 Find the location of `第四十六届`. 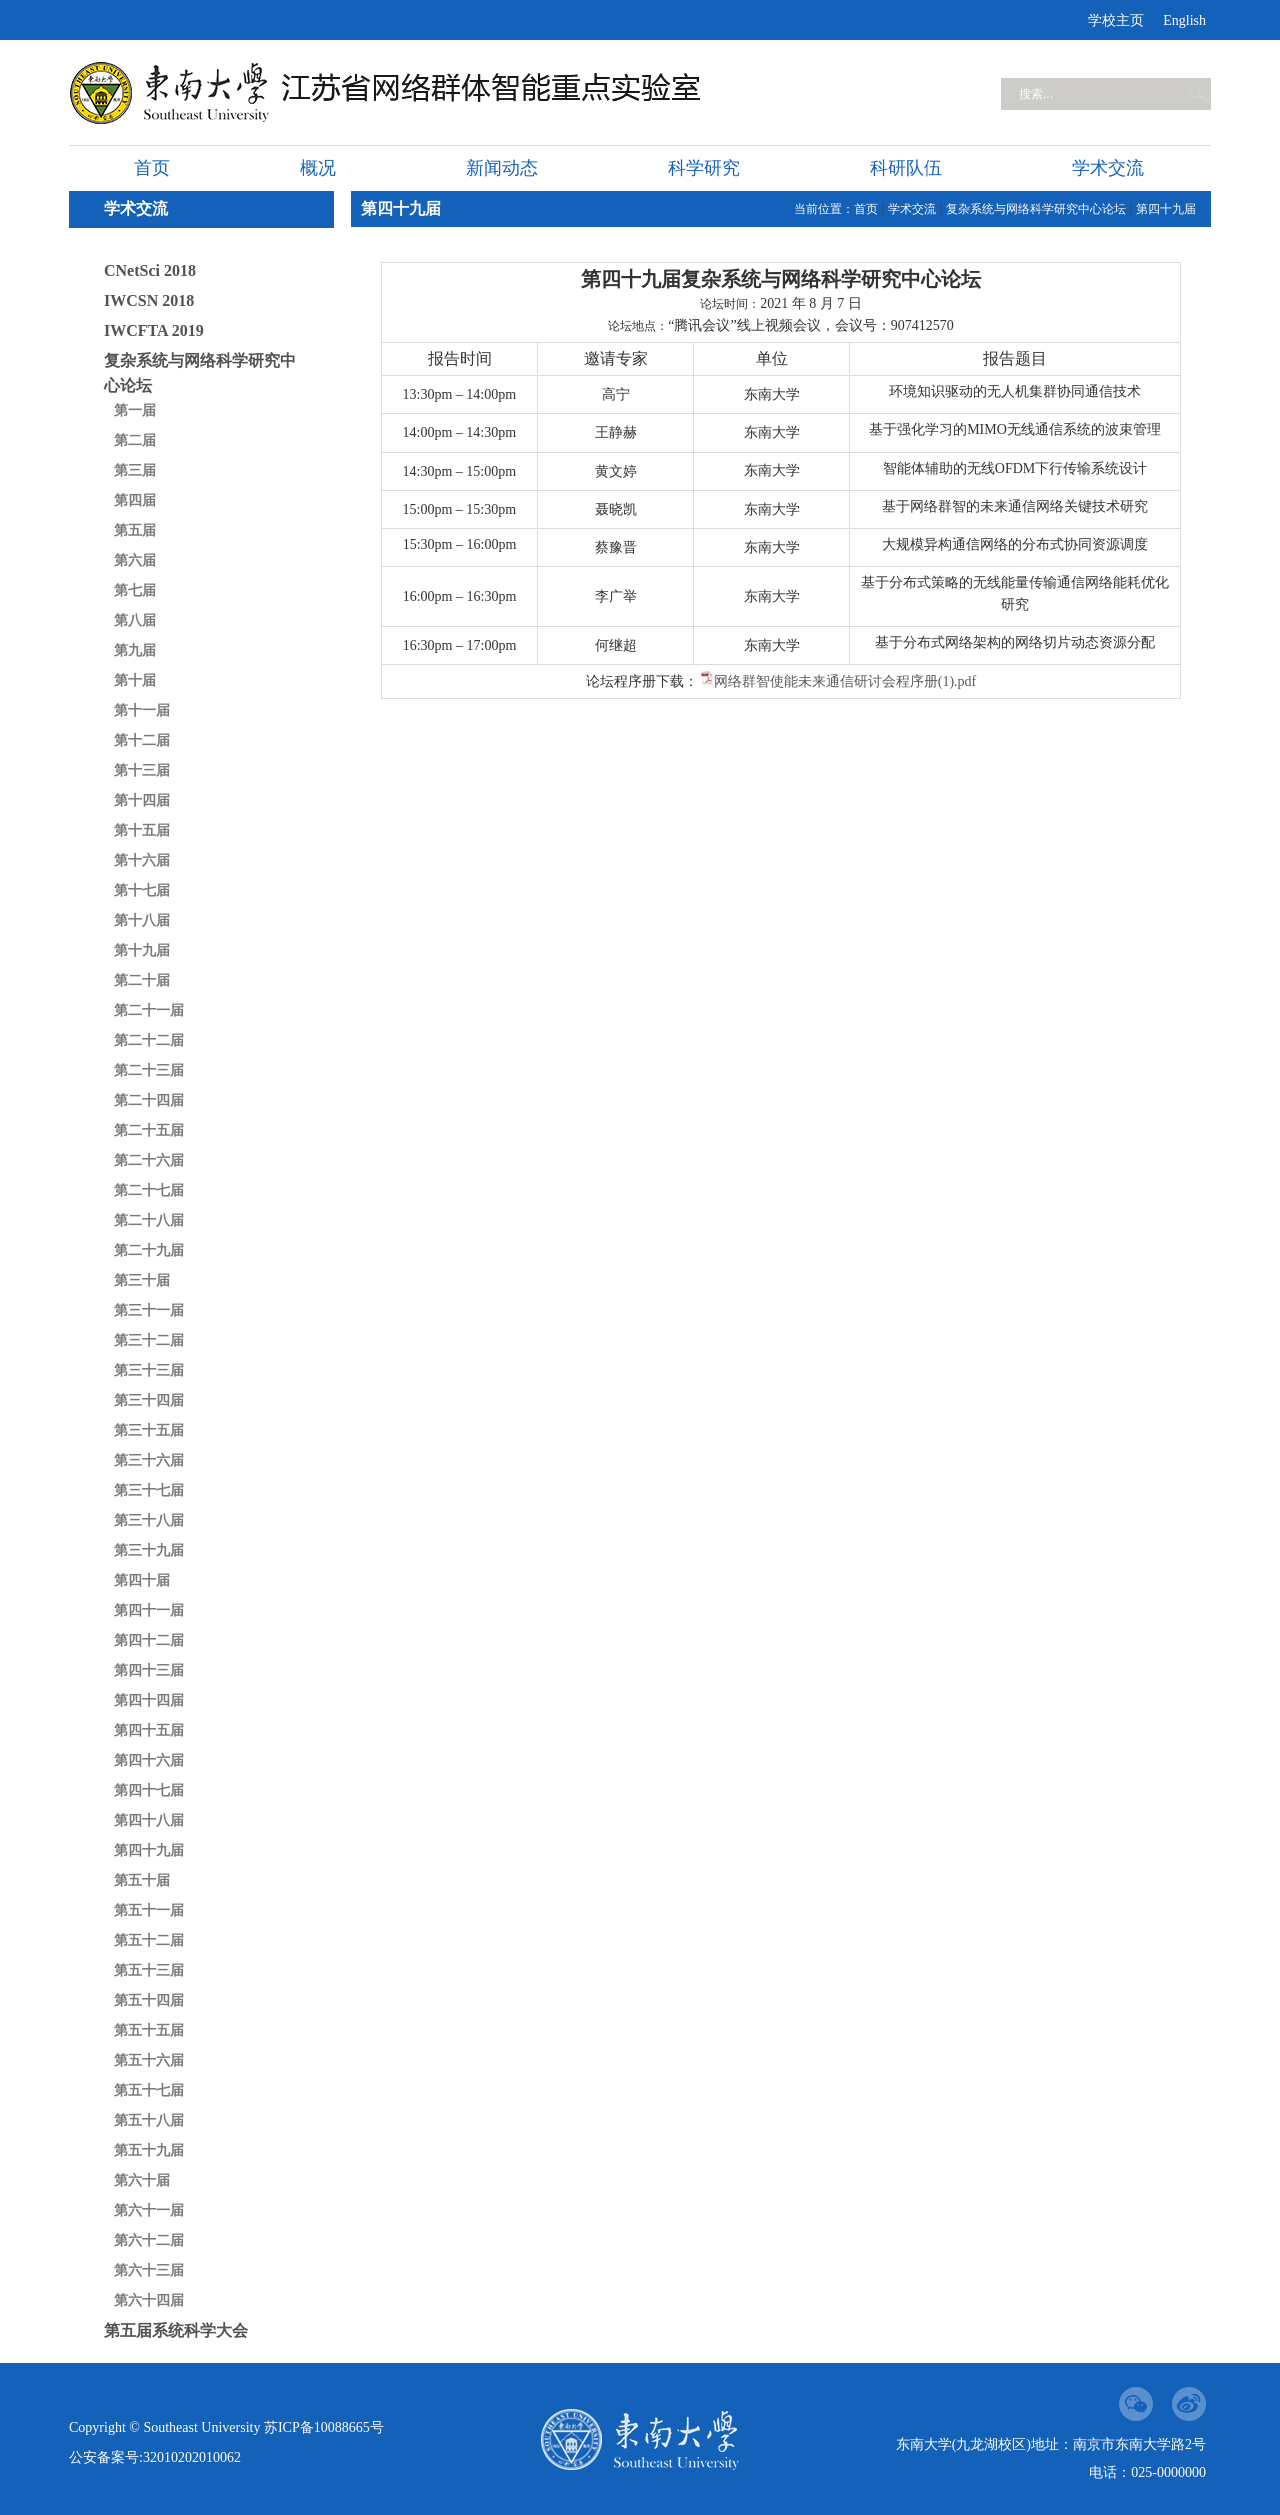

第四十六届 is located at coordinates (149, 1760).